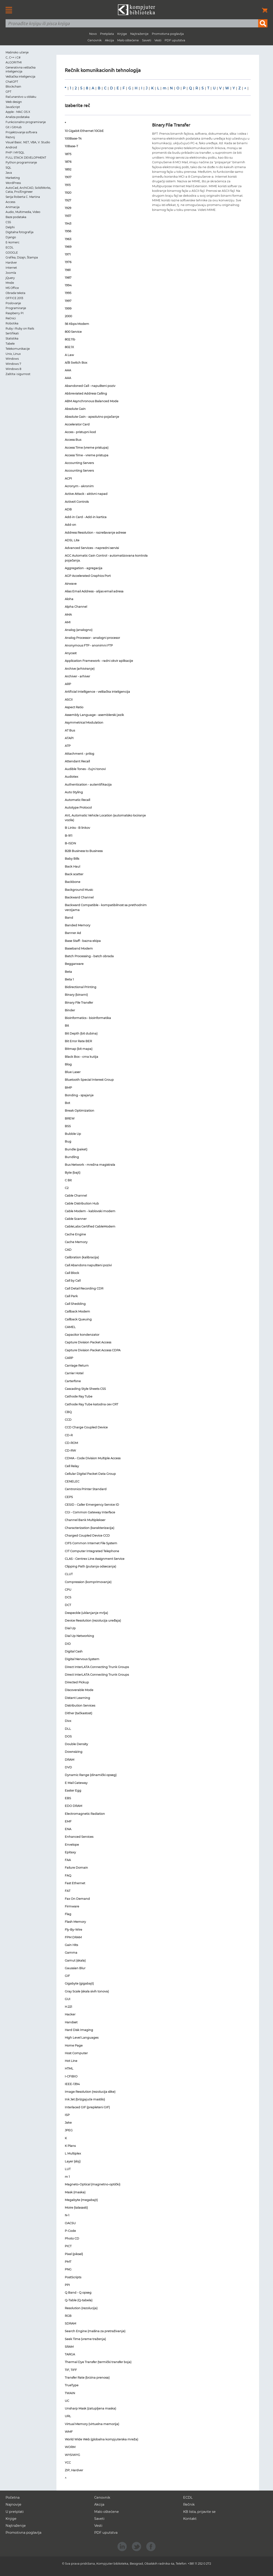 This screenshot has width=273, height=2576. What do you see at coordinates (69, 2346) in the screenshot?
I see `SRAM` at bounding box center [69, 2346].